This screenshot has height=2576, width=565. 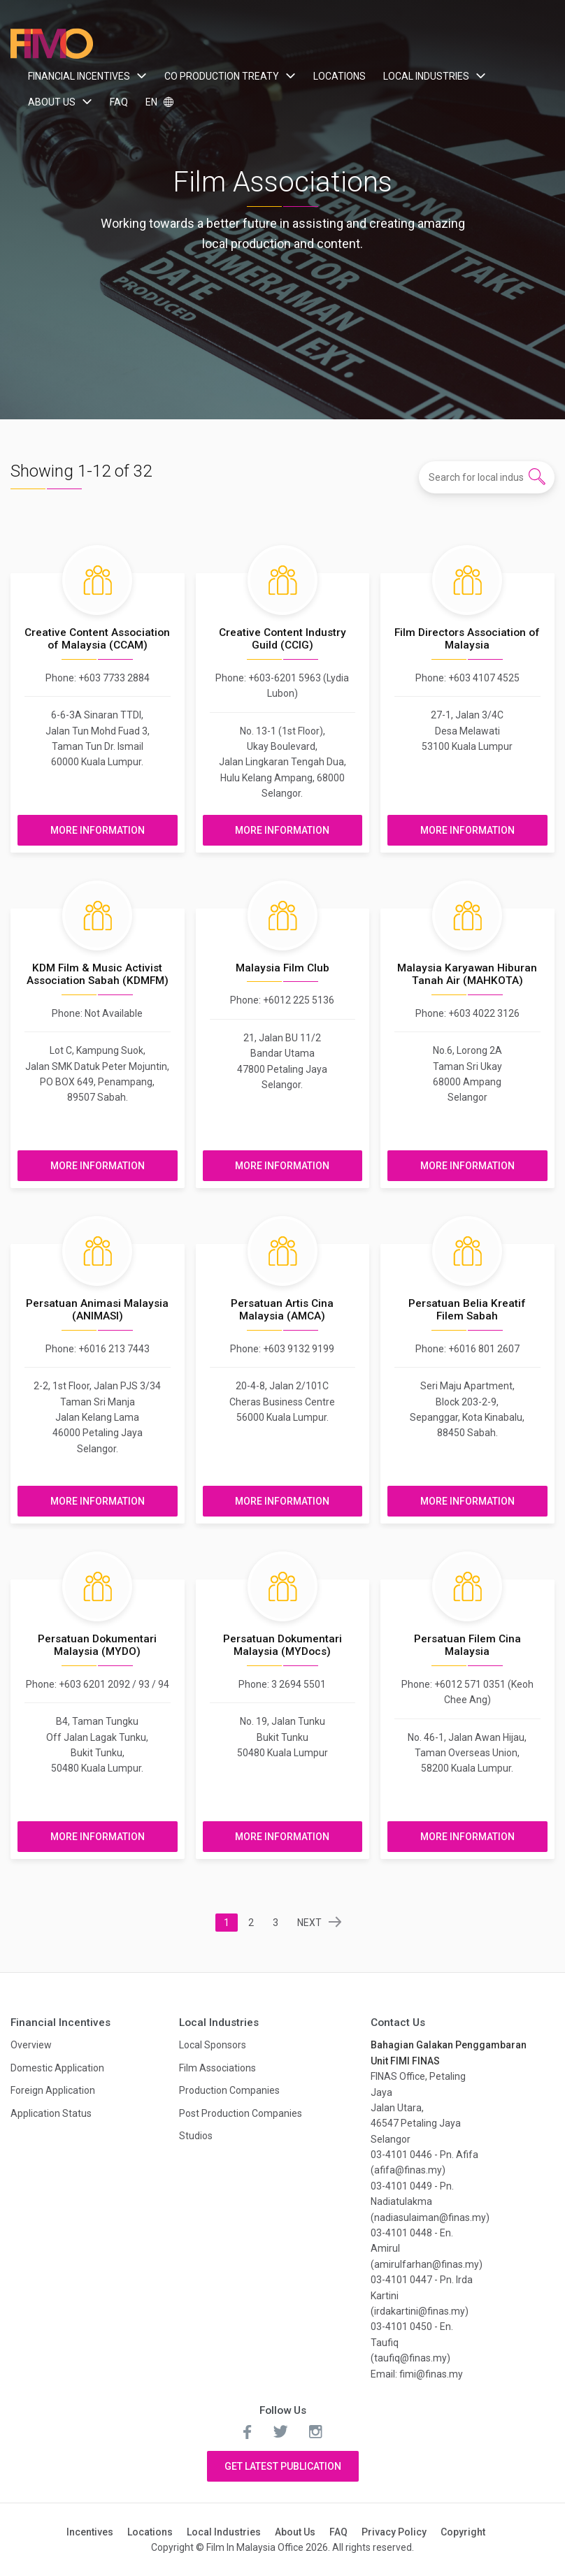 I want to click on Film In Malaysia, so click(x=52, y=43).